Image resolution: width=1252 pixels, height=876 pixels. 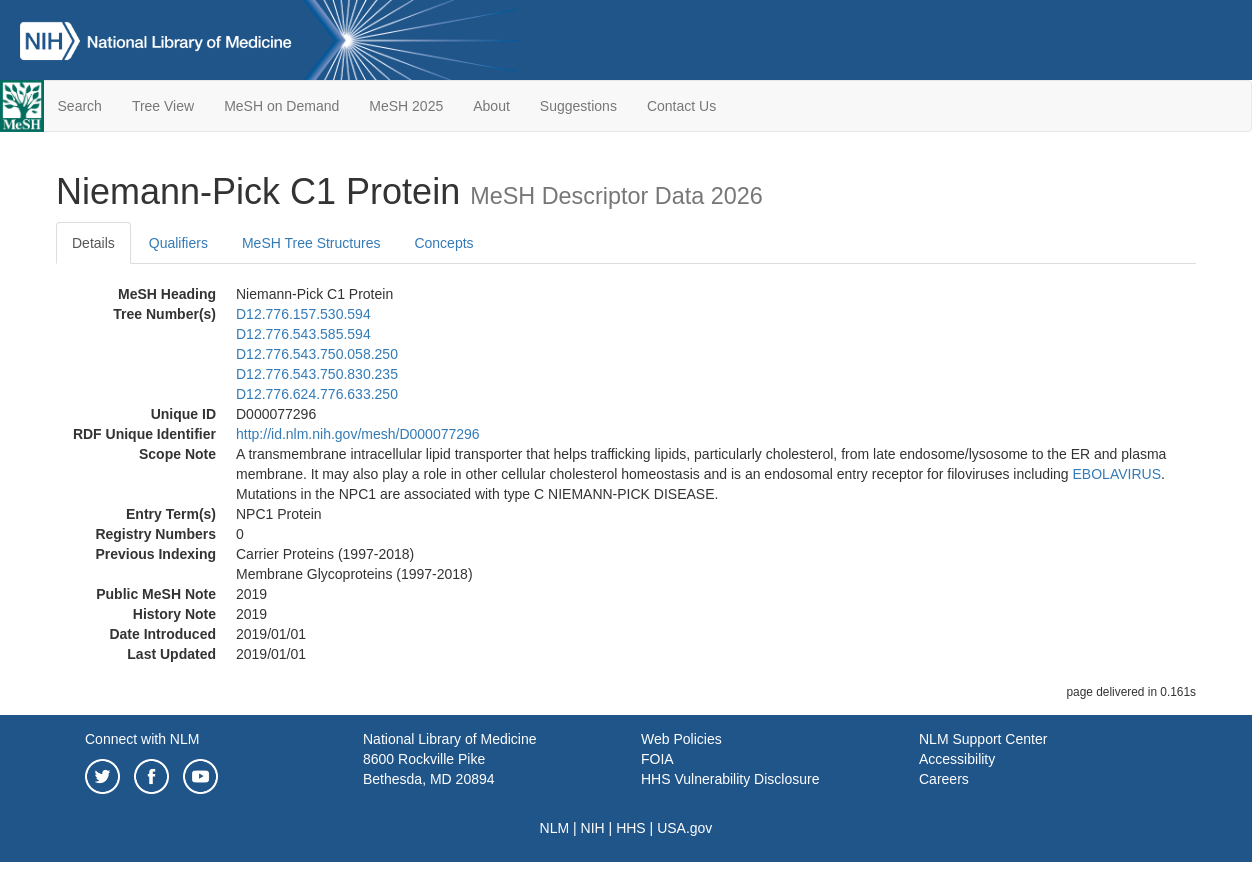 I want to click on Details, so click(x=93, y=243).